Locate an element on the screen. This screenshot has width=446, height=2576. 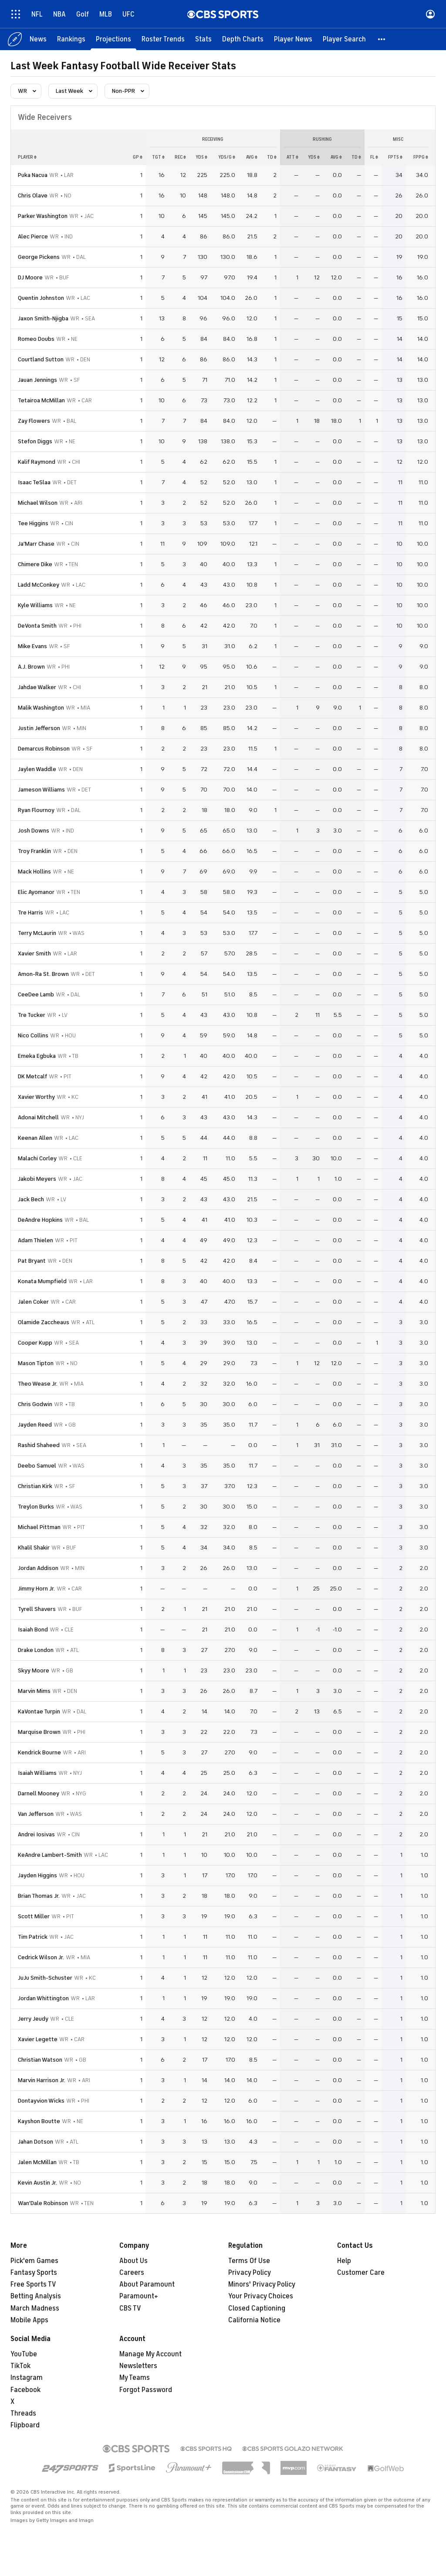
Jameson Williams is located at coordinates (41, 789).